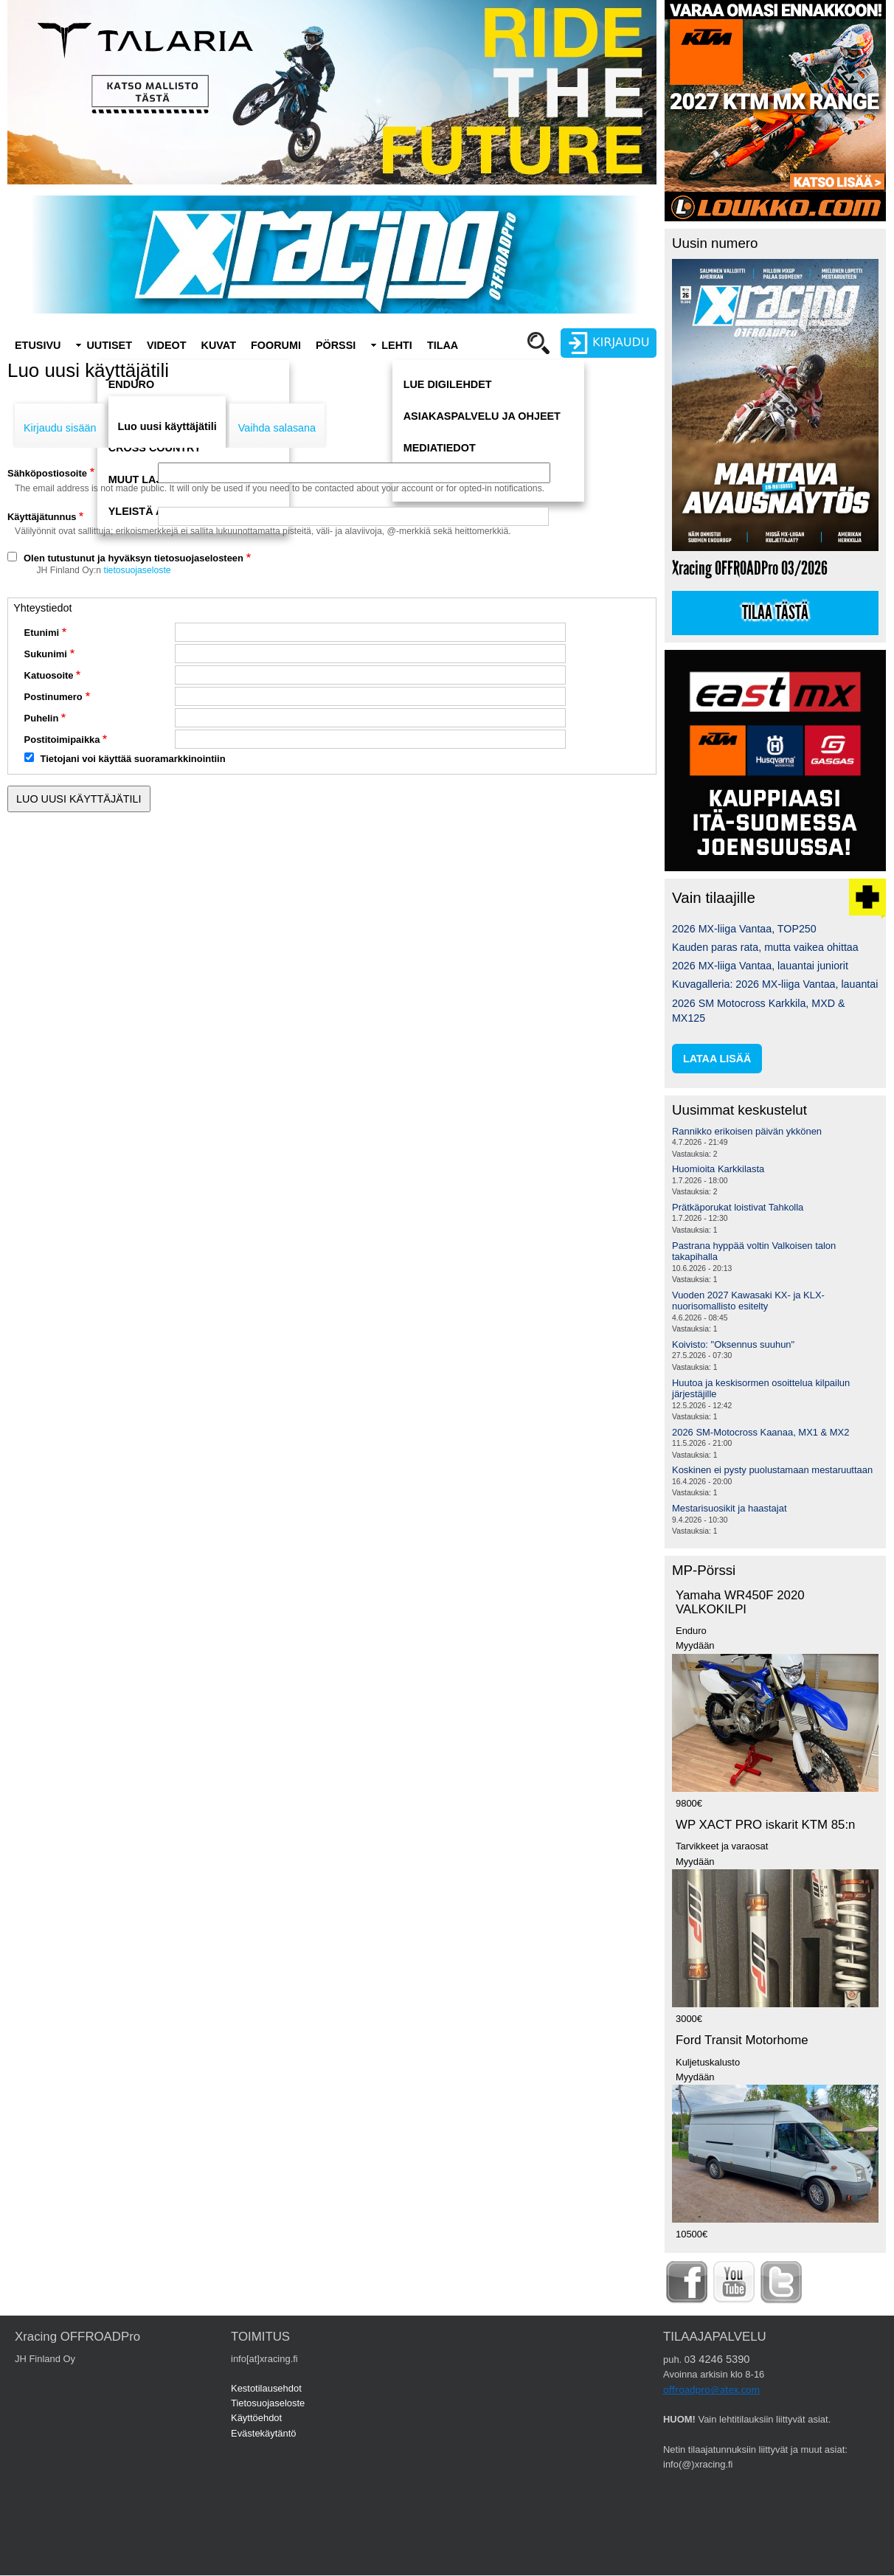  I want to click on WP XACT PRO iskarit KTM 85:n, so click(765, 1825).